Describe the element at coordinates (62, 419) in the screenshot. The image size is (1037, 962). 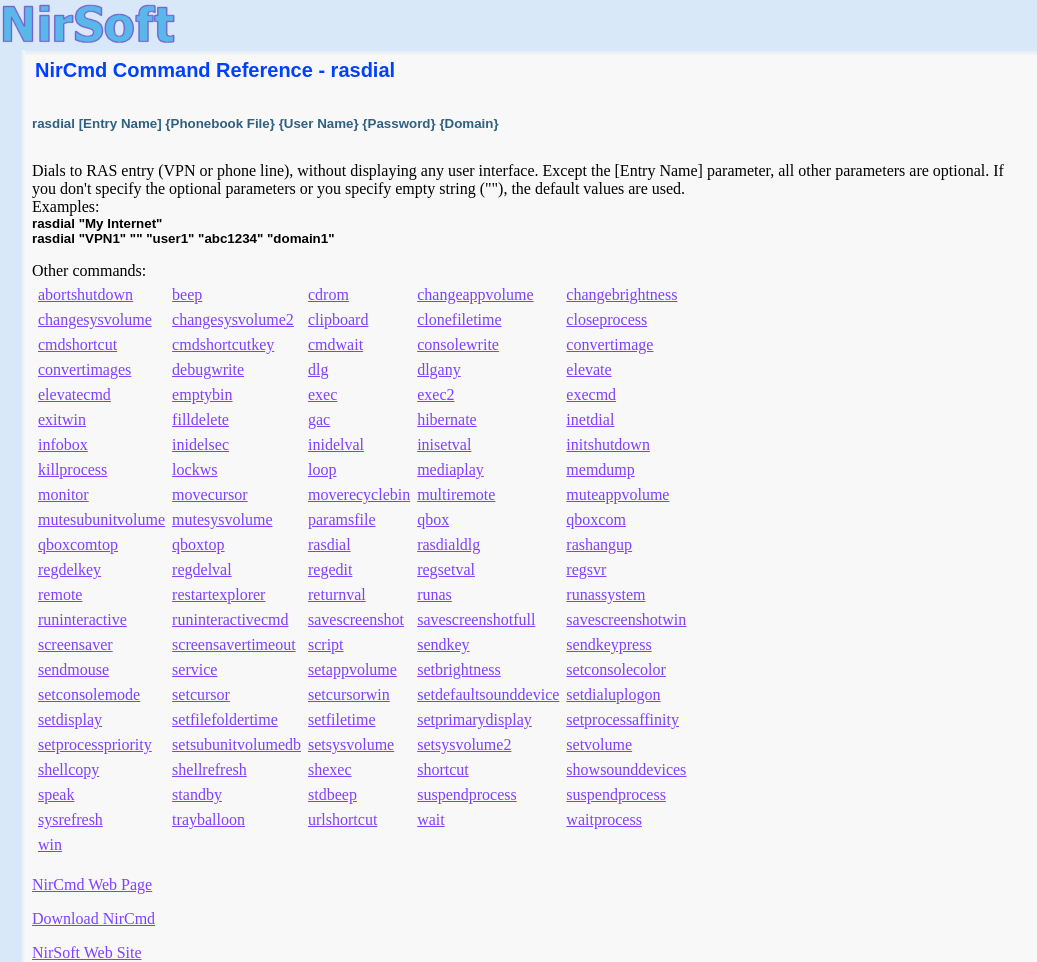
I see `exitwin` at that location.